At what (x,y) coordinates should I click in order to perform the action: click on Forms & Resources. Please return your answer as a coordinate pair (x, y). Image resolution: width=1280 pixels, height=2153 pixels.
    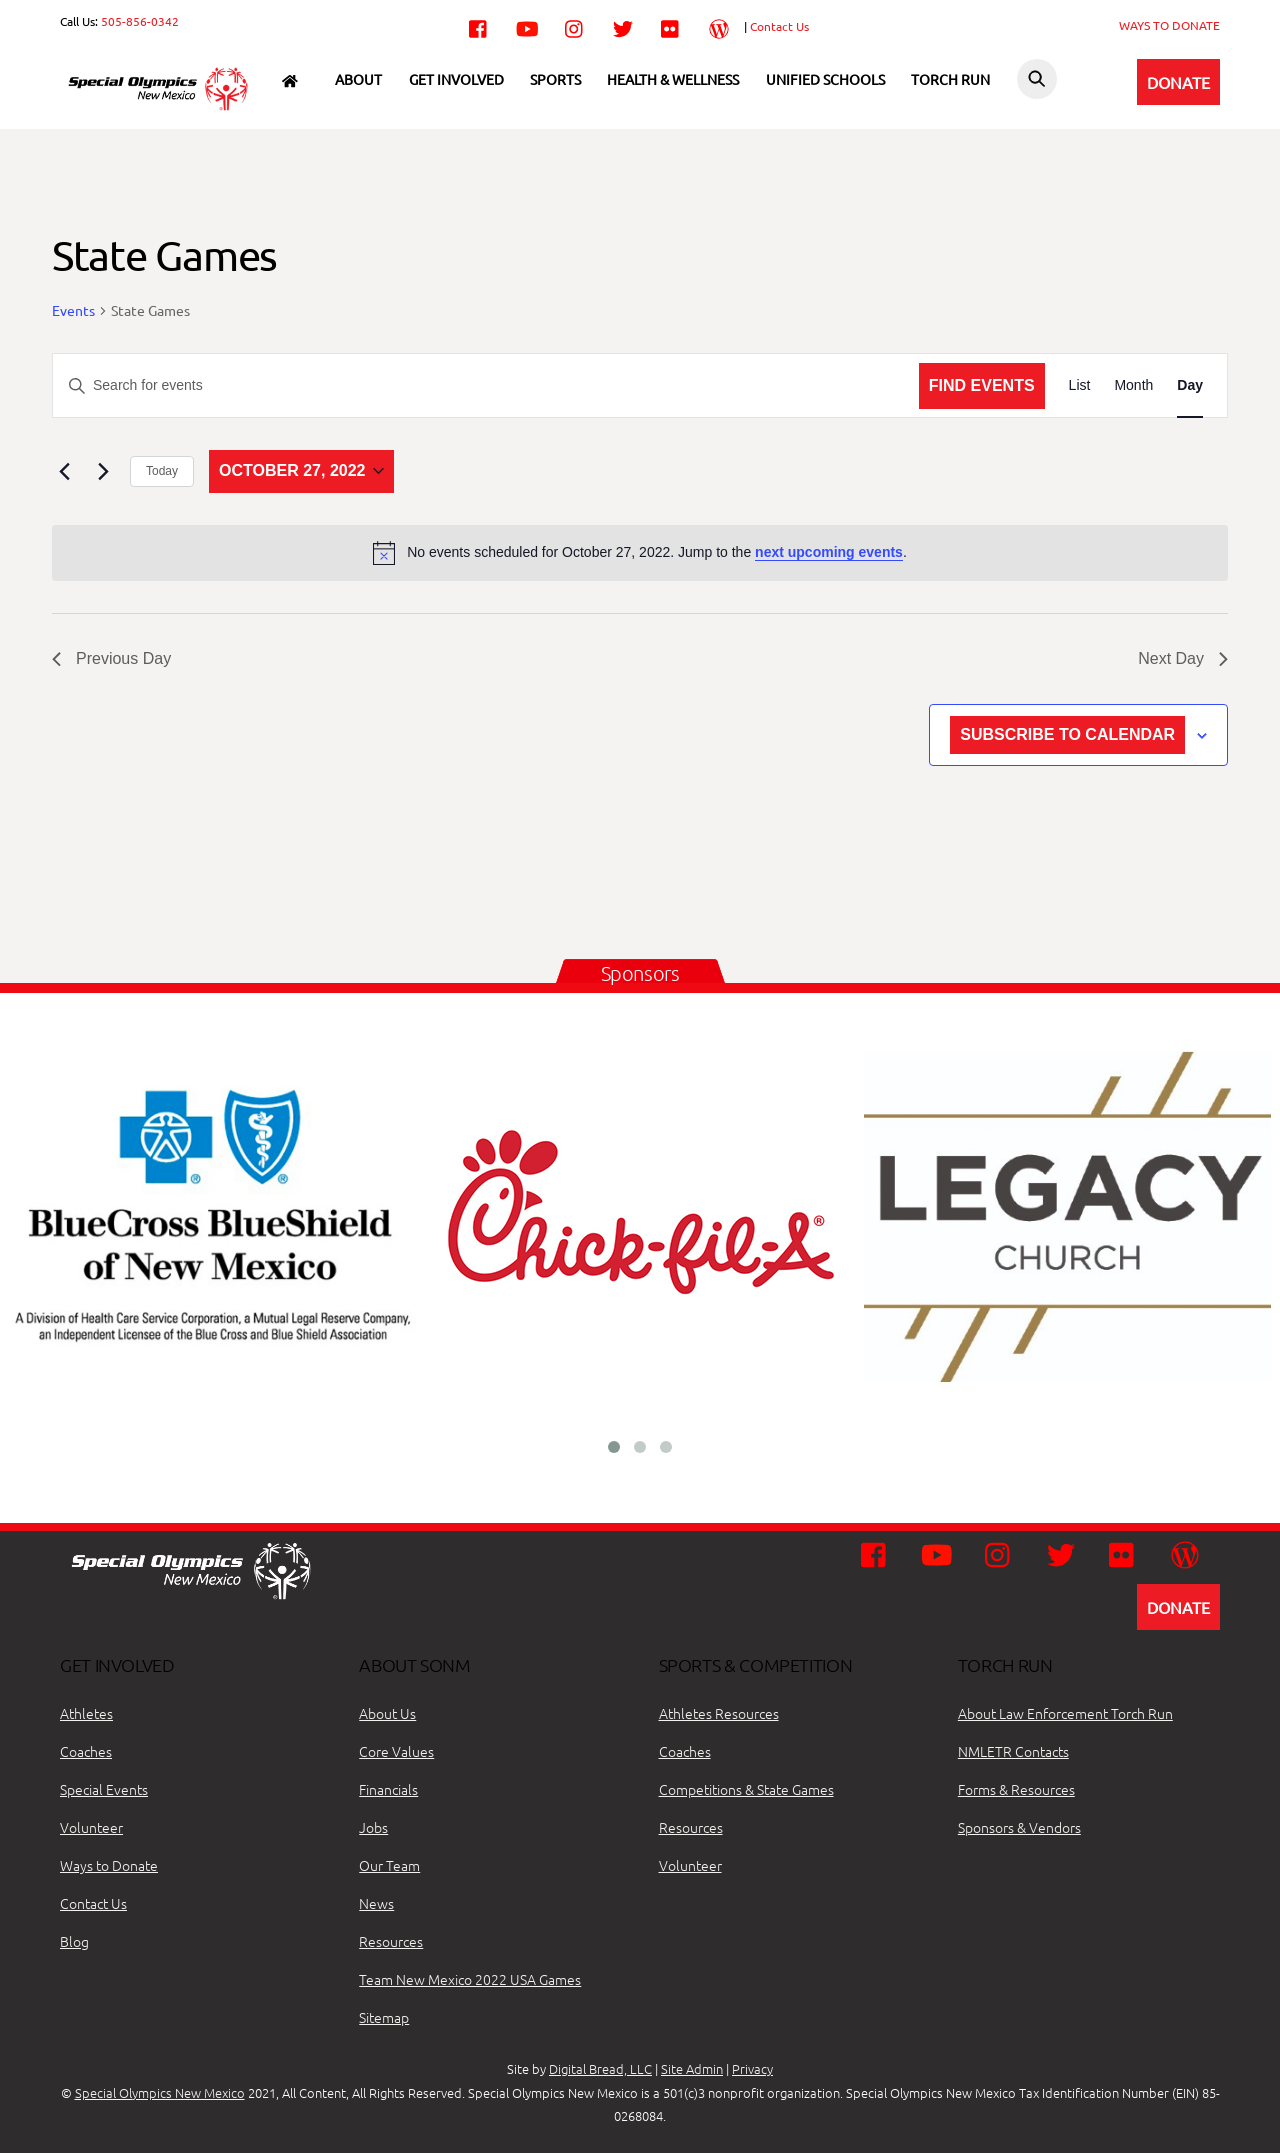
    Looking at the image, I should click on (1016, 1789).